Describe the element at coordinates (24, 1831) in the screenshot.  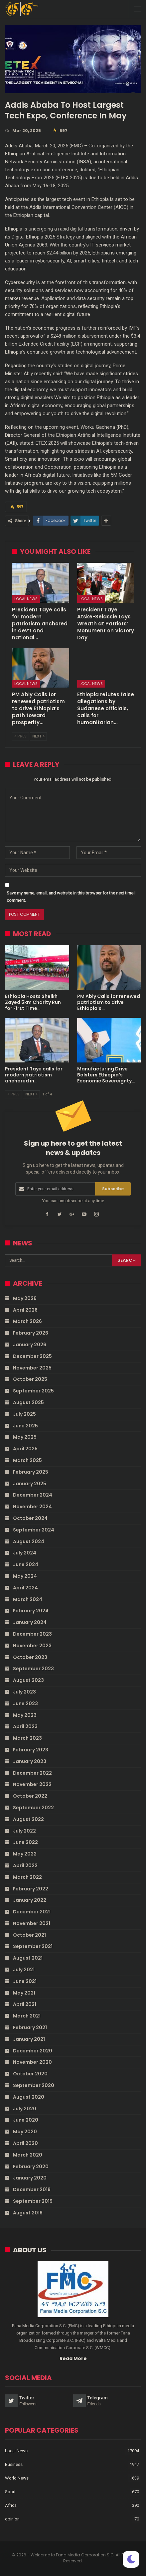
I see `July 2022` at that location.